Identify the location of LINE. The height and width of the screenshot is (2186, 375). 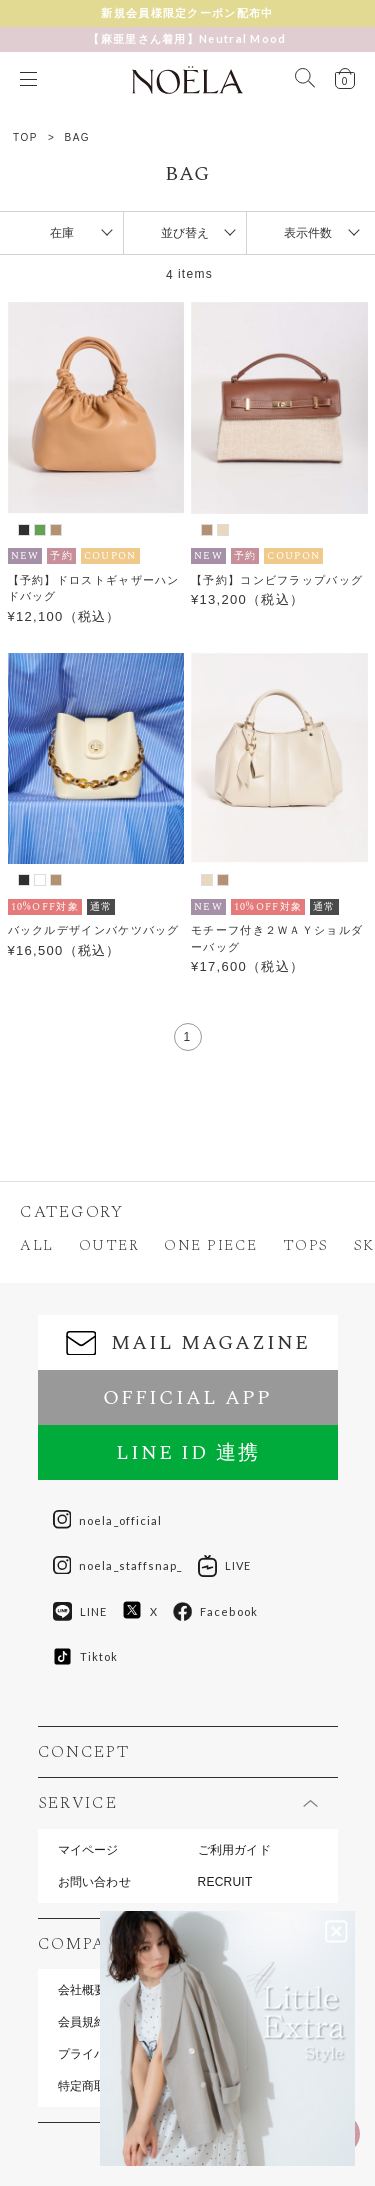
(80, 1612).